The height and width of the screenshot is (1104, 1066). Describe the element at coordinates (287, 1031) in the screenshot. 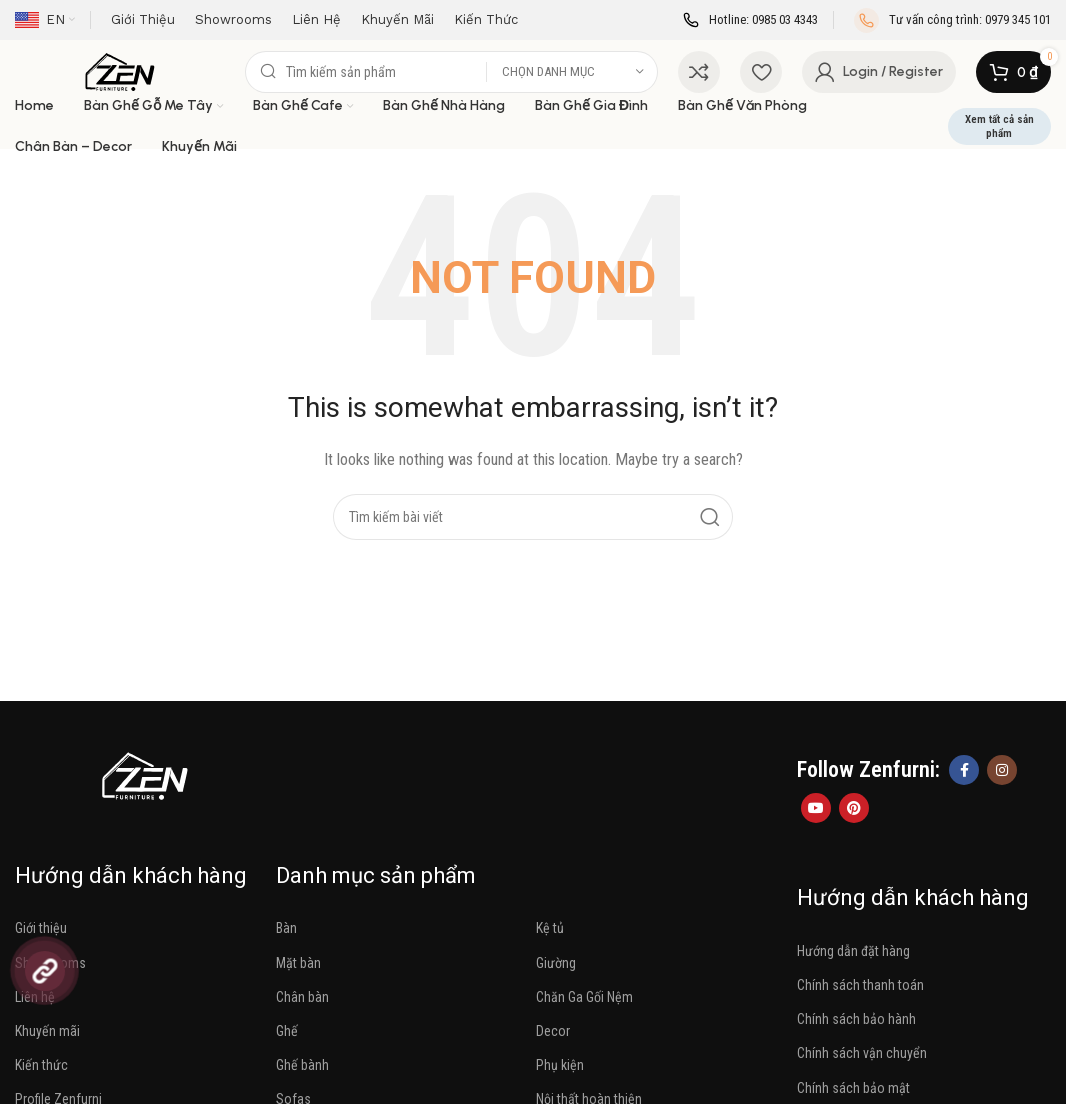

I see `Ghế` at that location.